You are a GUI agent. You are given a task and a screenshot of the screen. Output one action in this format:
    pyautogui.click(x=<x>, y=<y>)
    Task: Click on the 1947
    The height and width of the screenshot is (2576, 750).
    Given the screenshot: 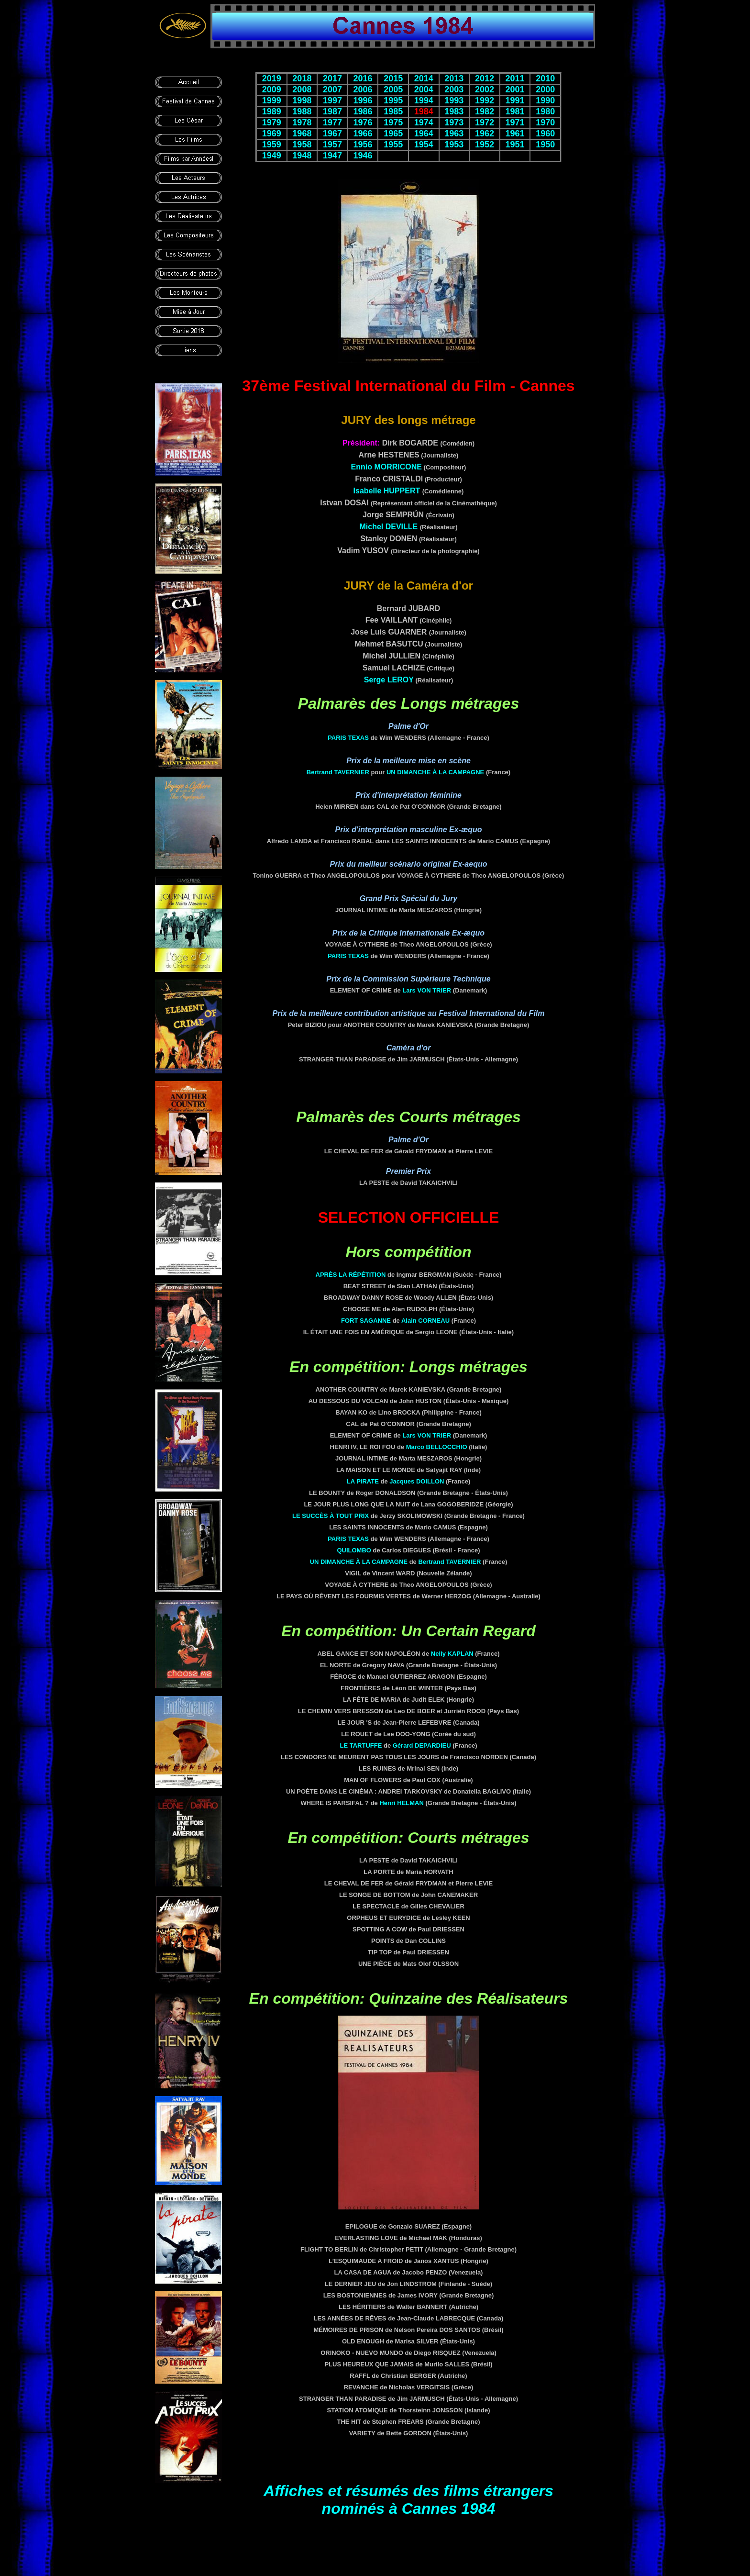 What is the action you would take?
    pyautogui.click(x=332, y=155)
    